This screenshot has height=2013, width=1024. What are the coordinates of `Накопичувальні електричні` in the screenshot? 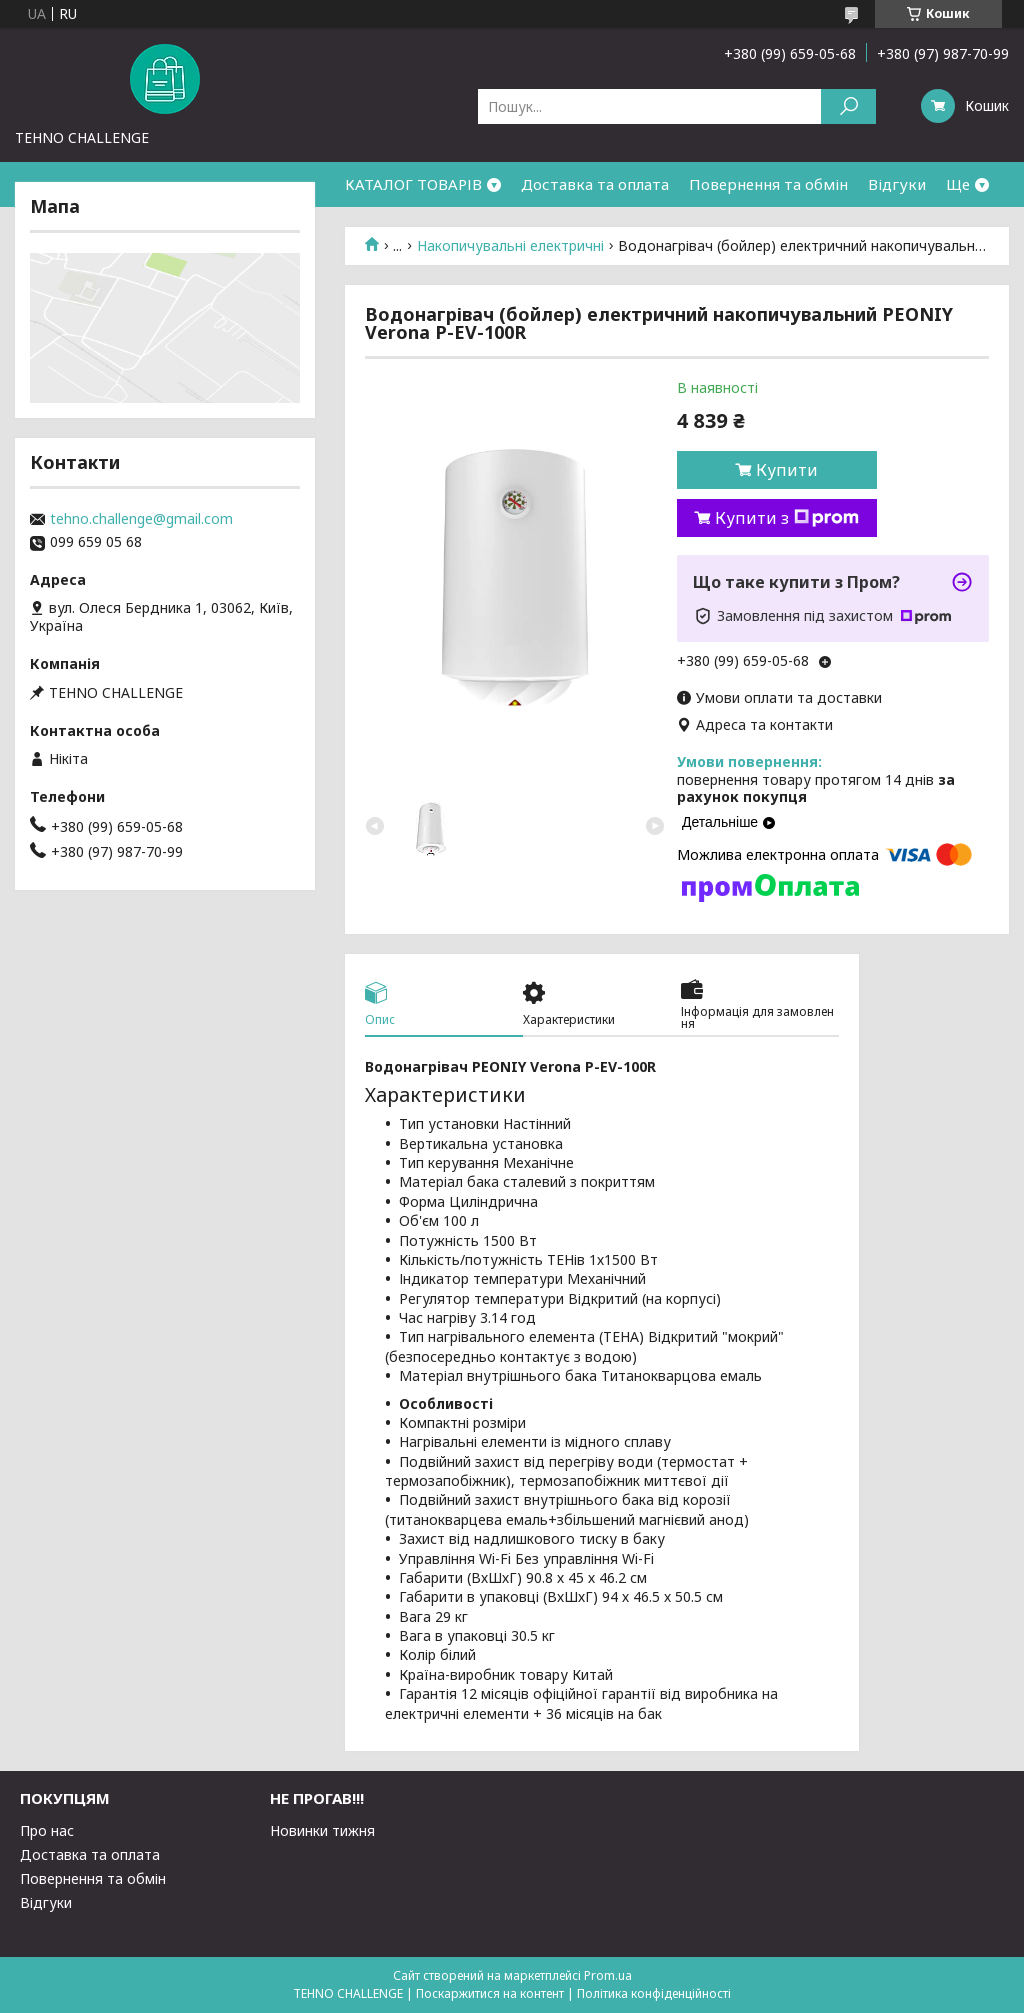 It's located at (510, 246).